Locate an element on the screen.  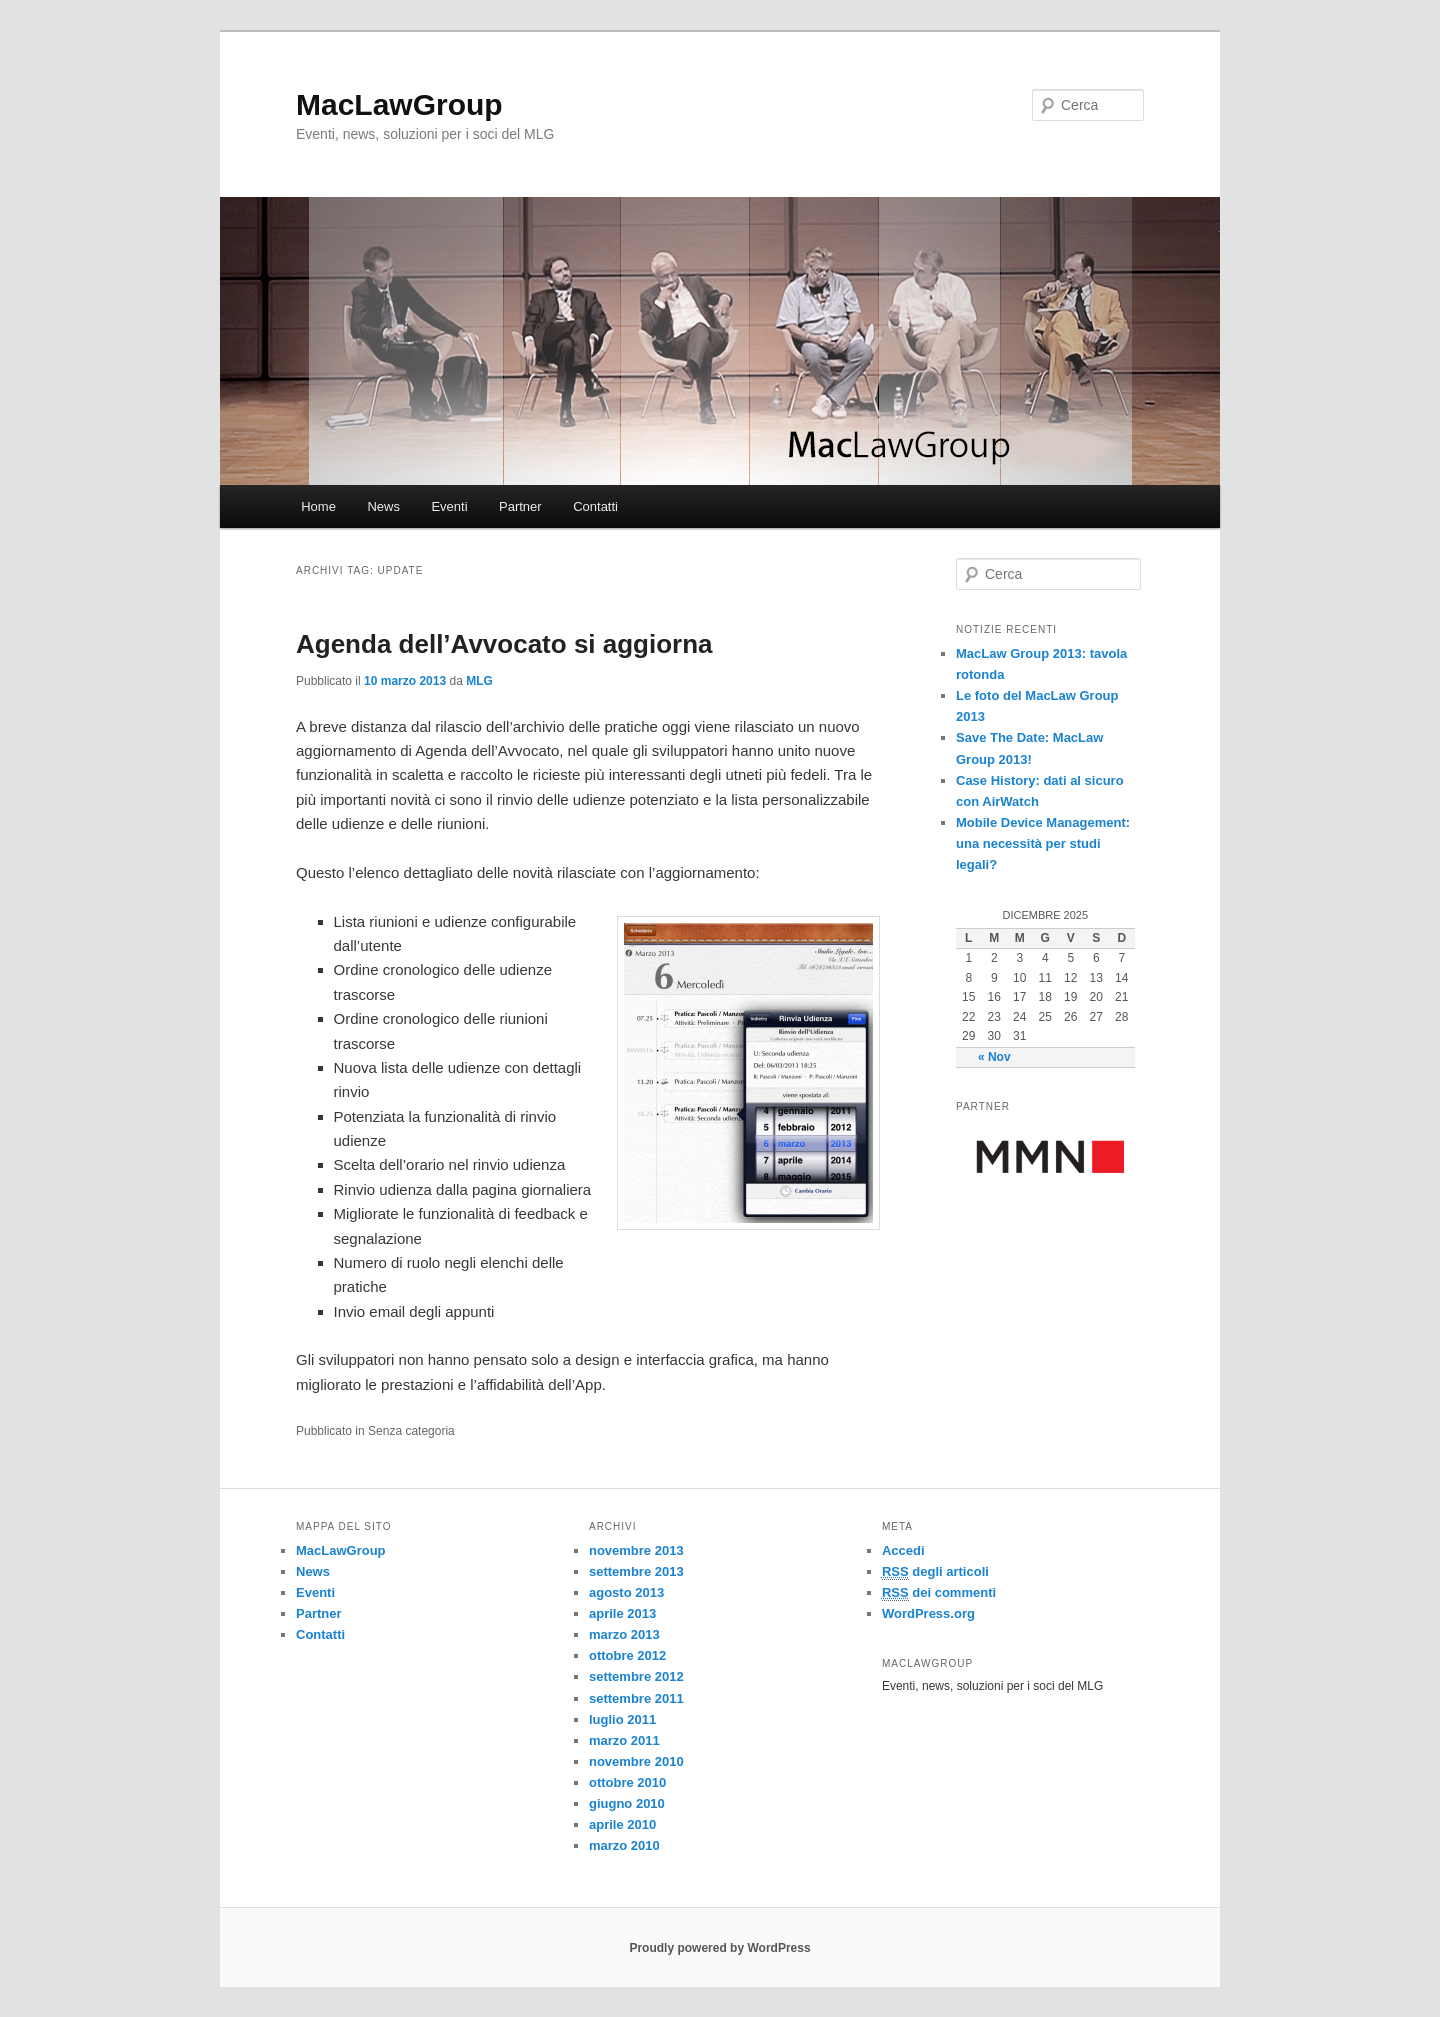
ottobre 2010 is located at coordinates (627, 1782).